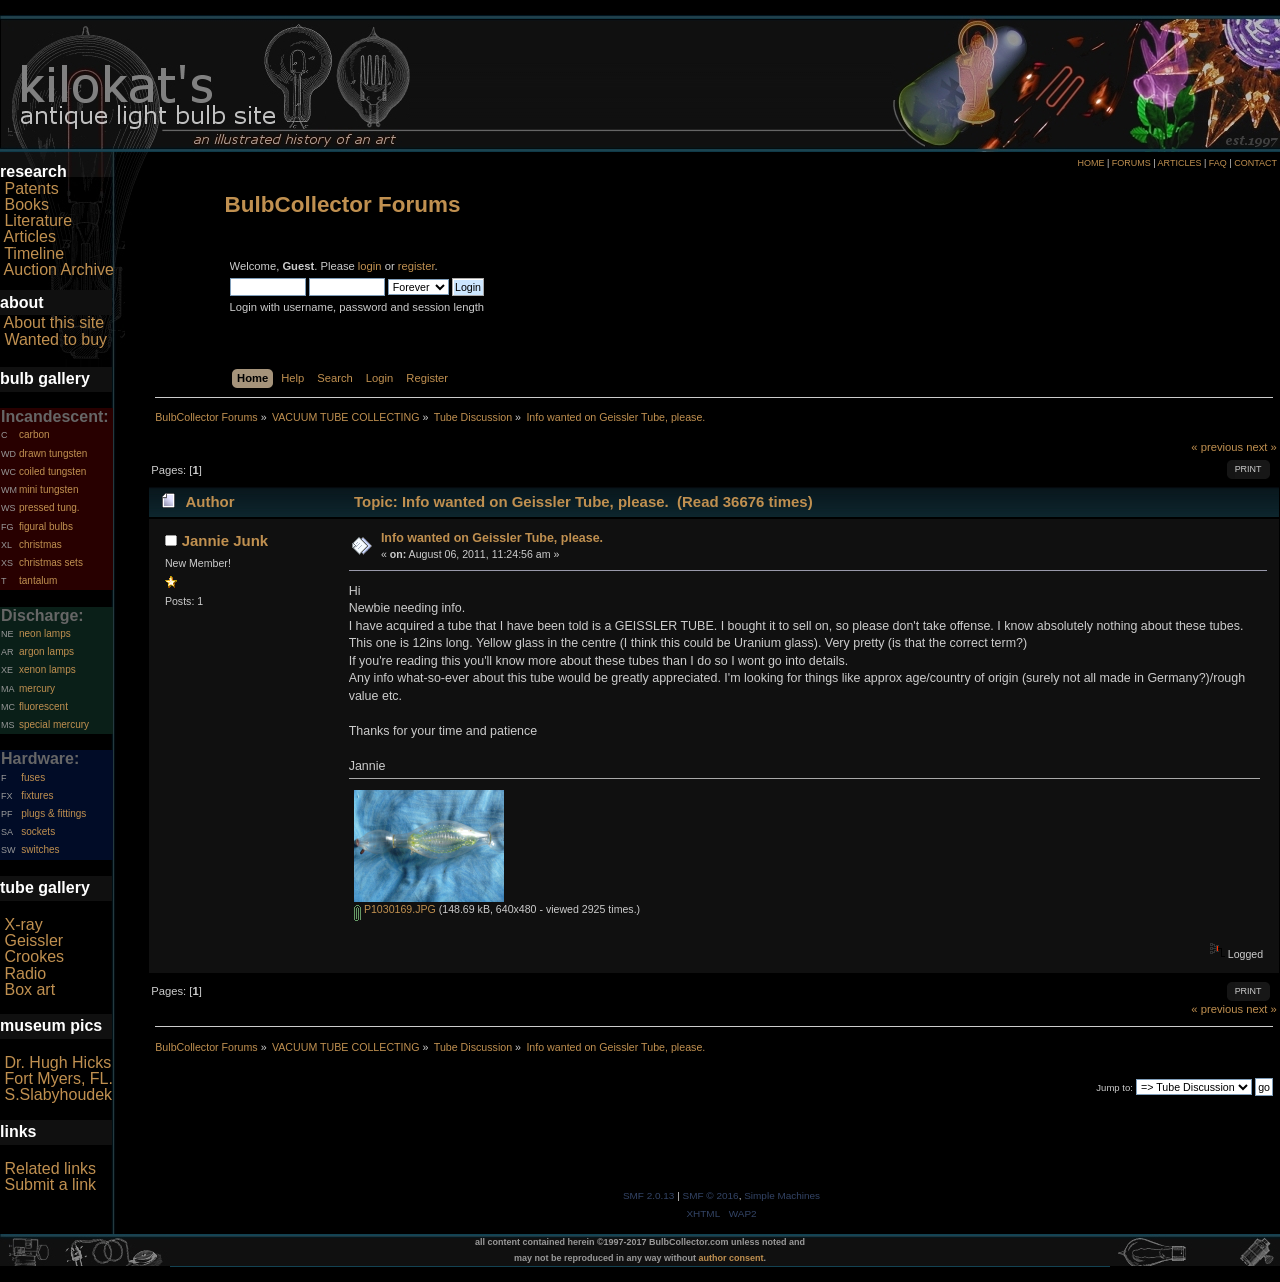  I want to click on HOME, so click(1090, 163).